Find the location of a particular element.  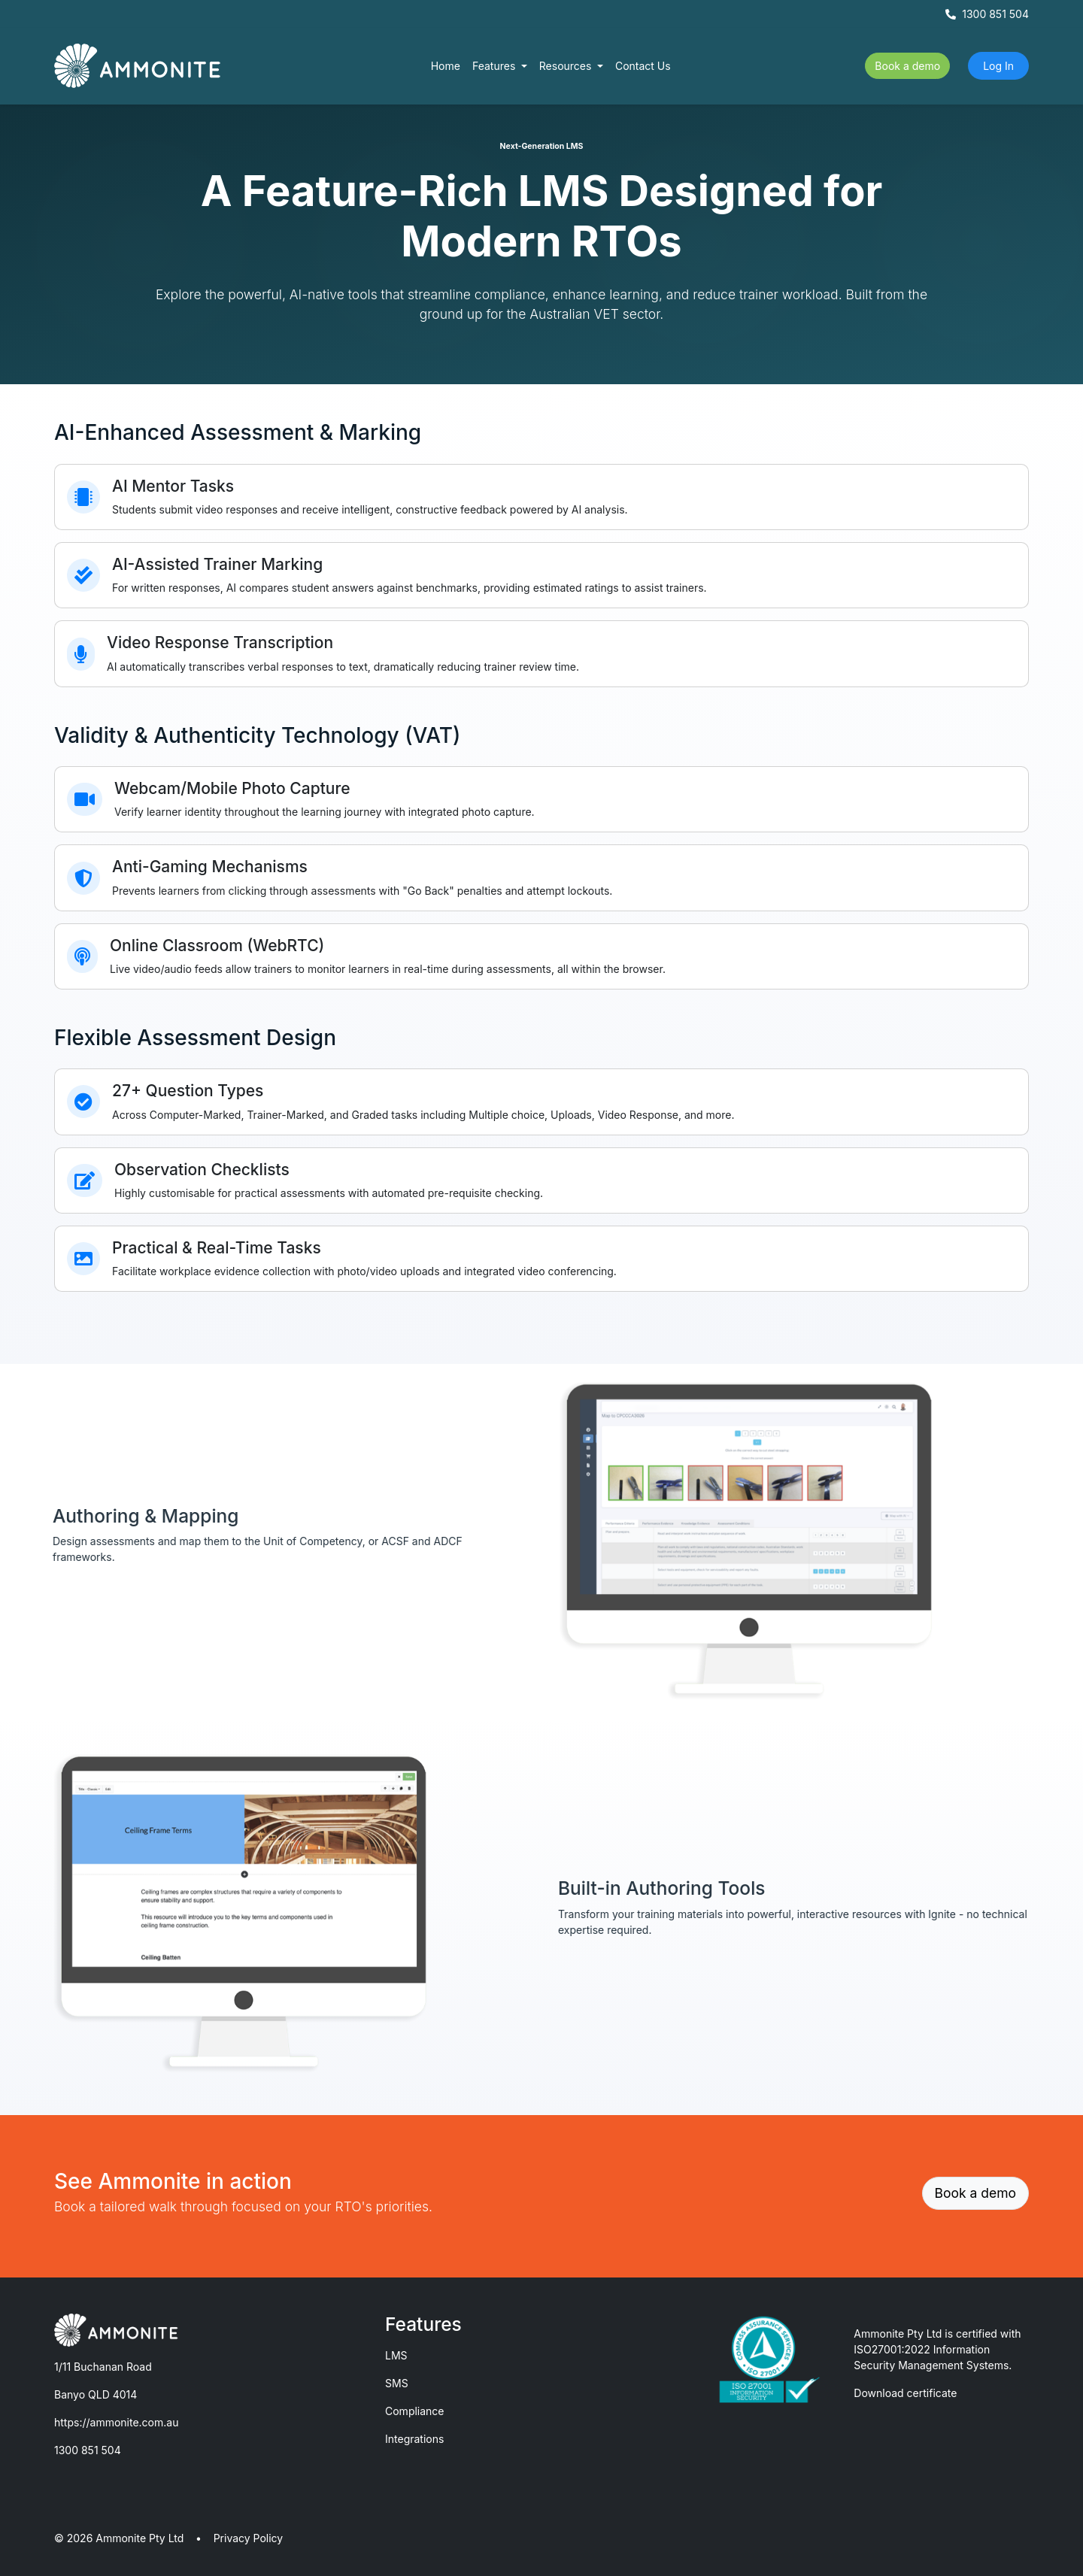

Book a demo is located at coordinates (907, 65).